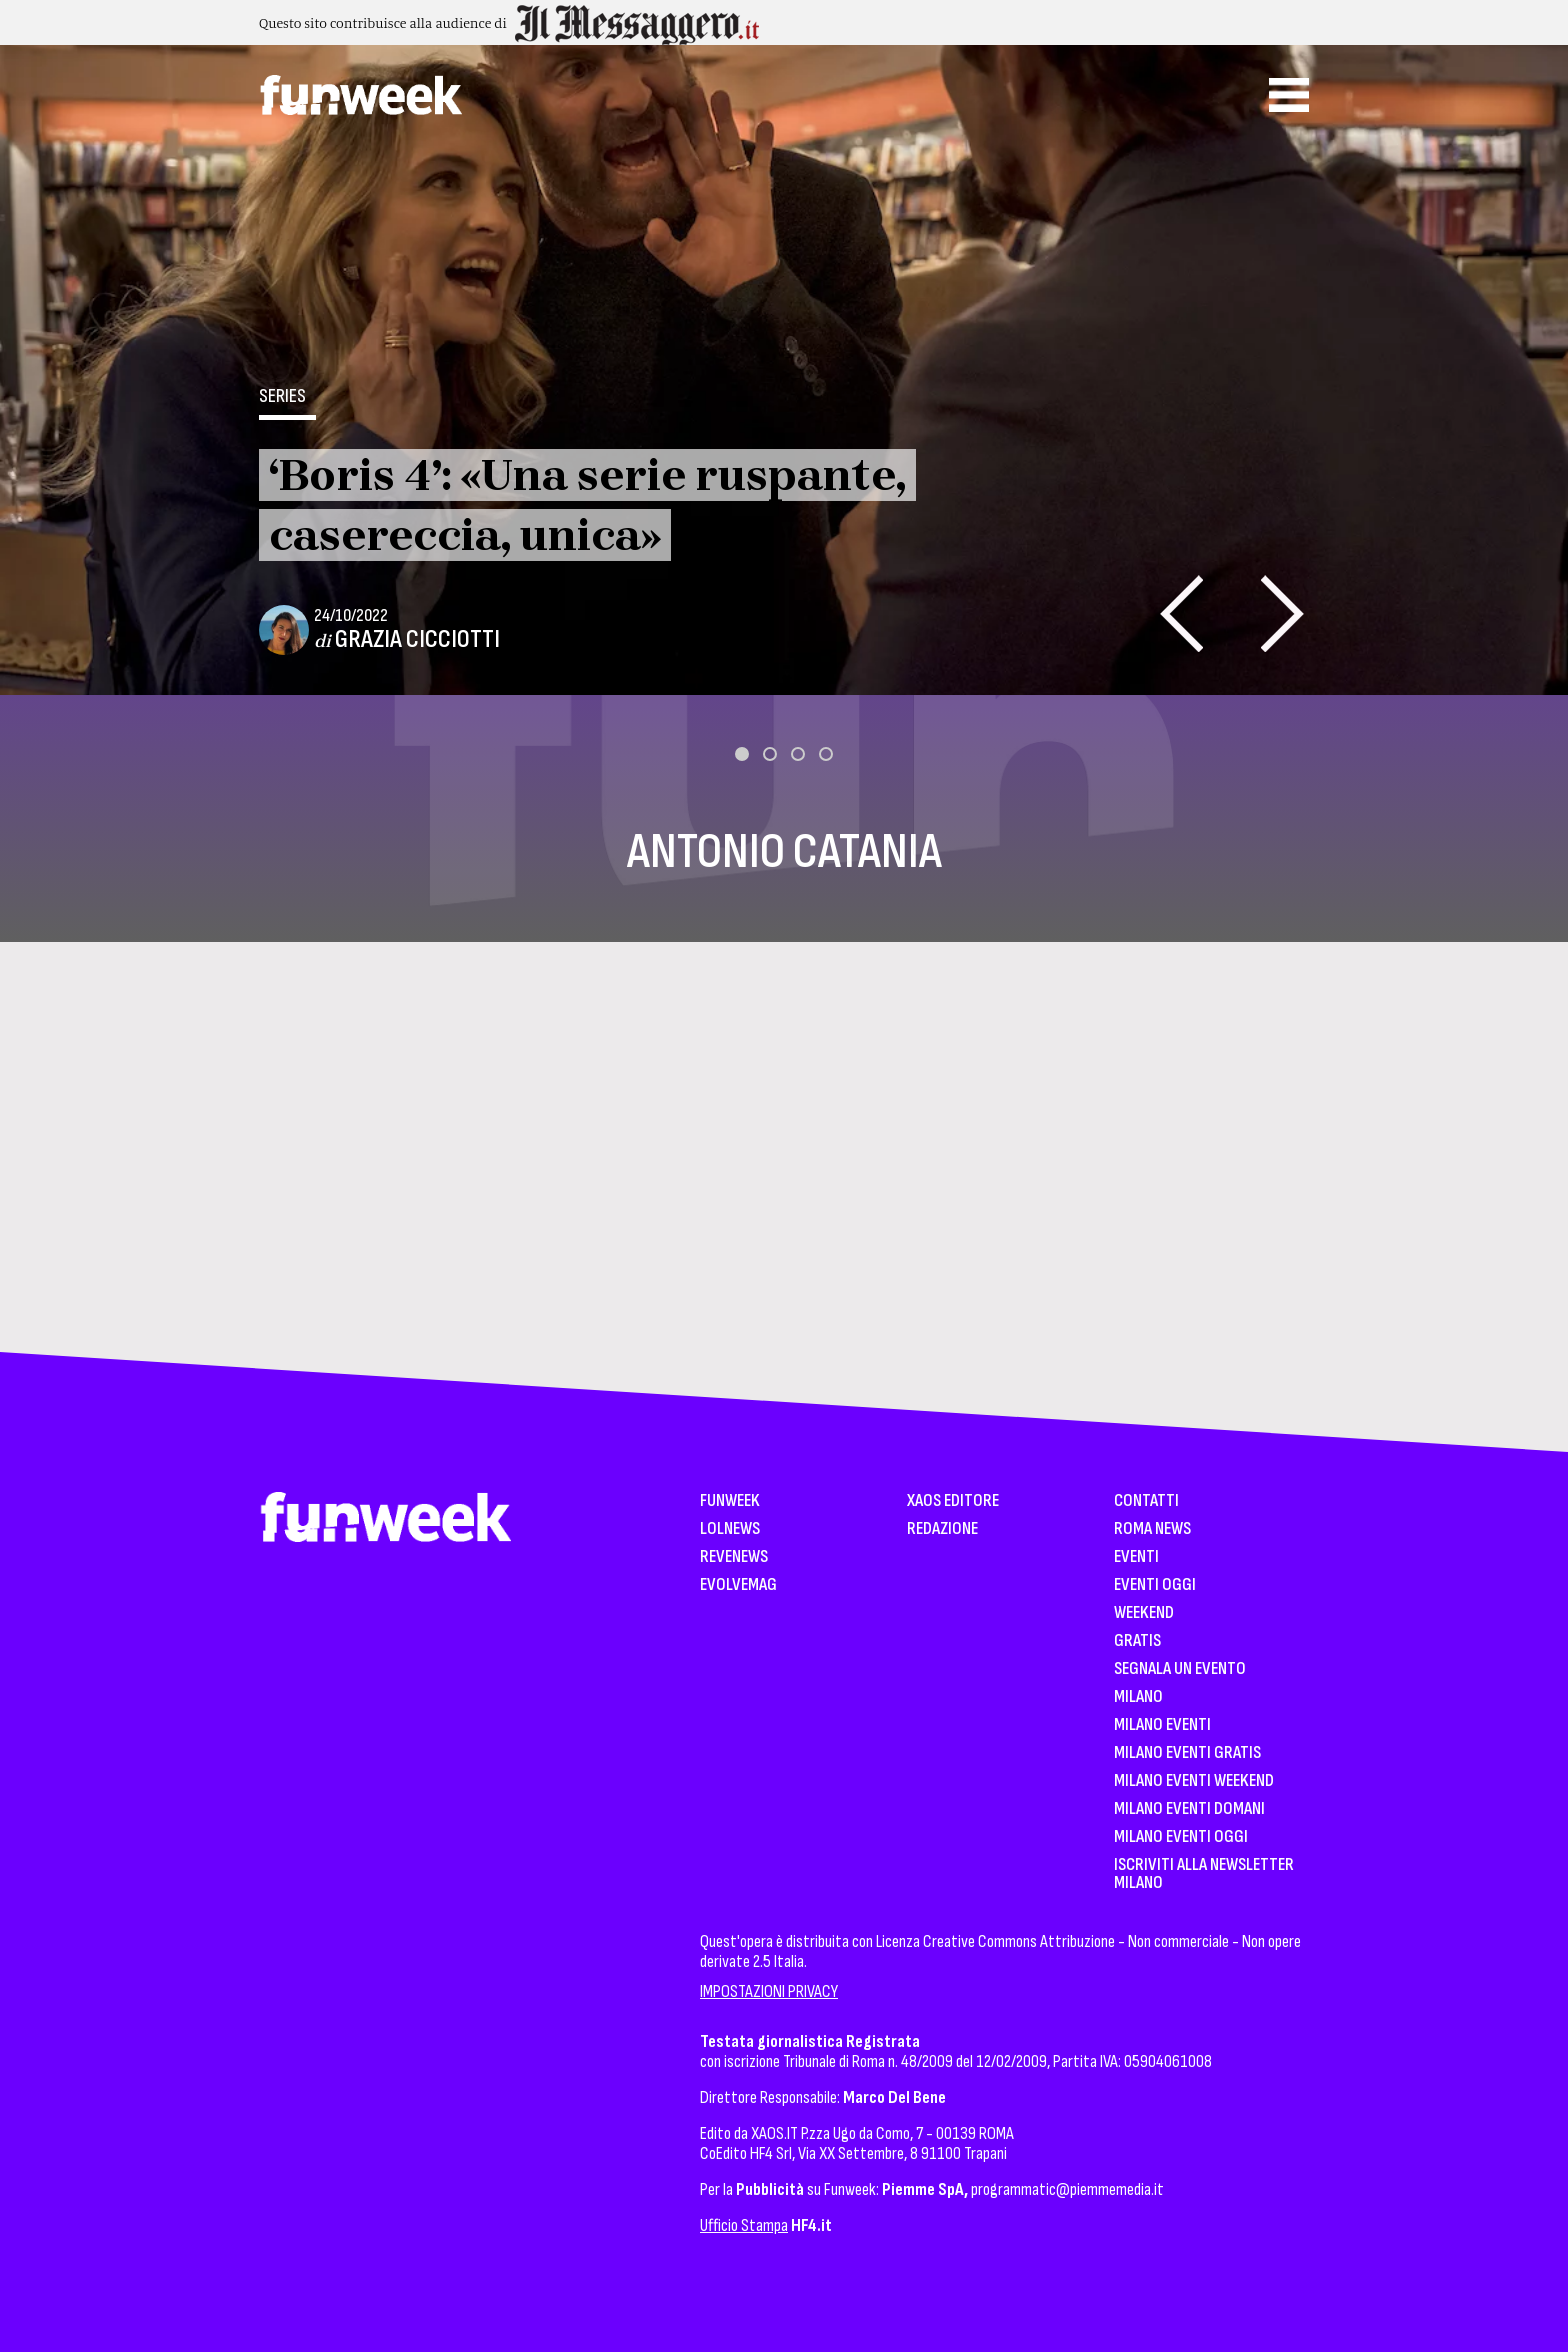  What do you see at coordinates (1194, 1781) in the screenshot?
I see `Milano Eventi Weekend` at bounding box center [1194, 1781].